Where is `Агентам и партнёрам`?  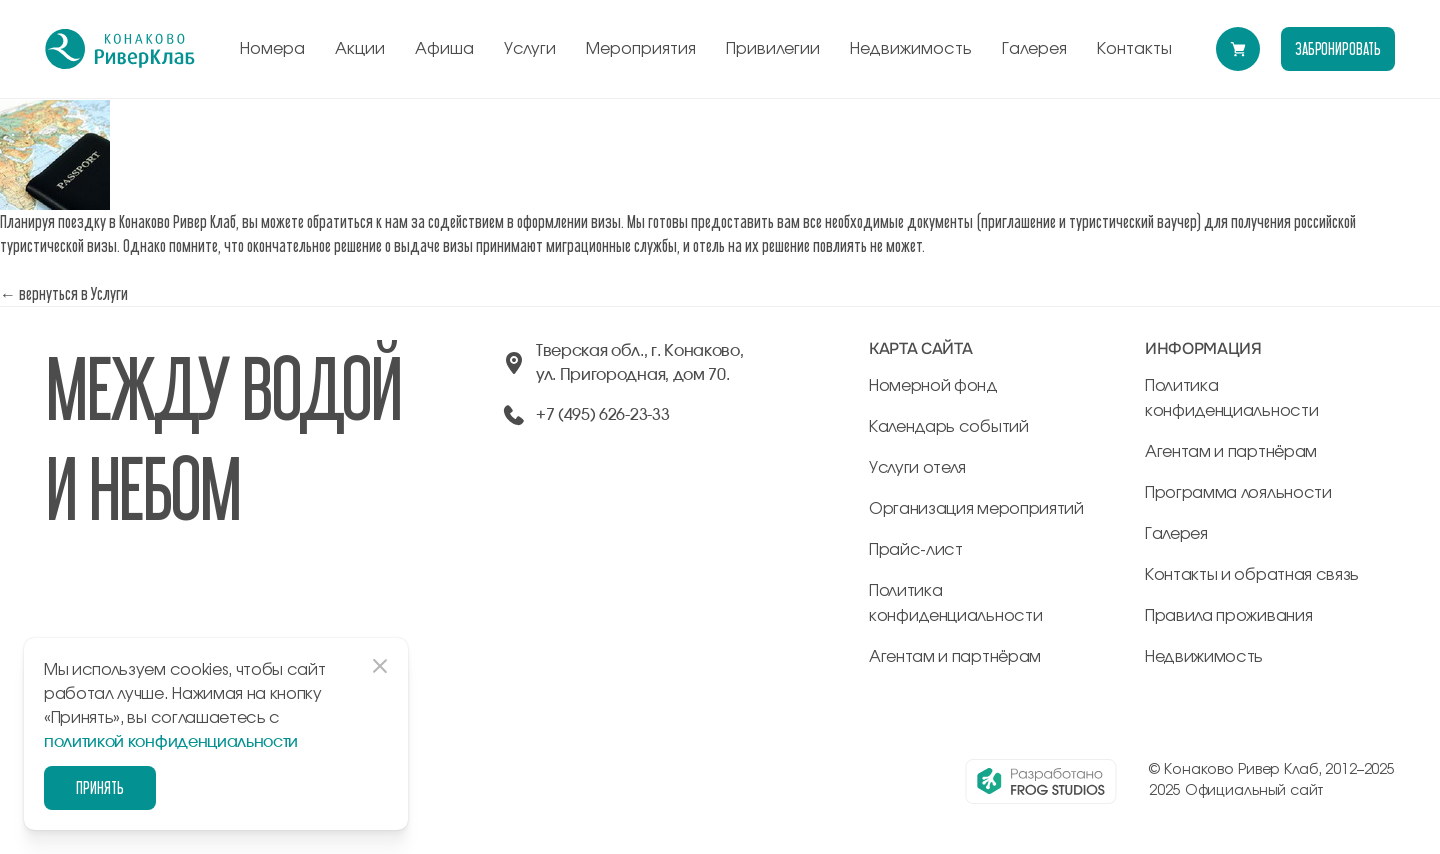 Агентам и партнёрам is located at coordinates (955, 657).